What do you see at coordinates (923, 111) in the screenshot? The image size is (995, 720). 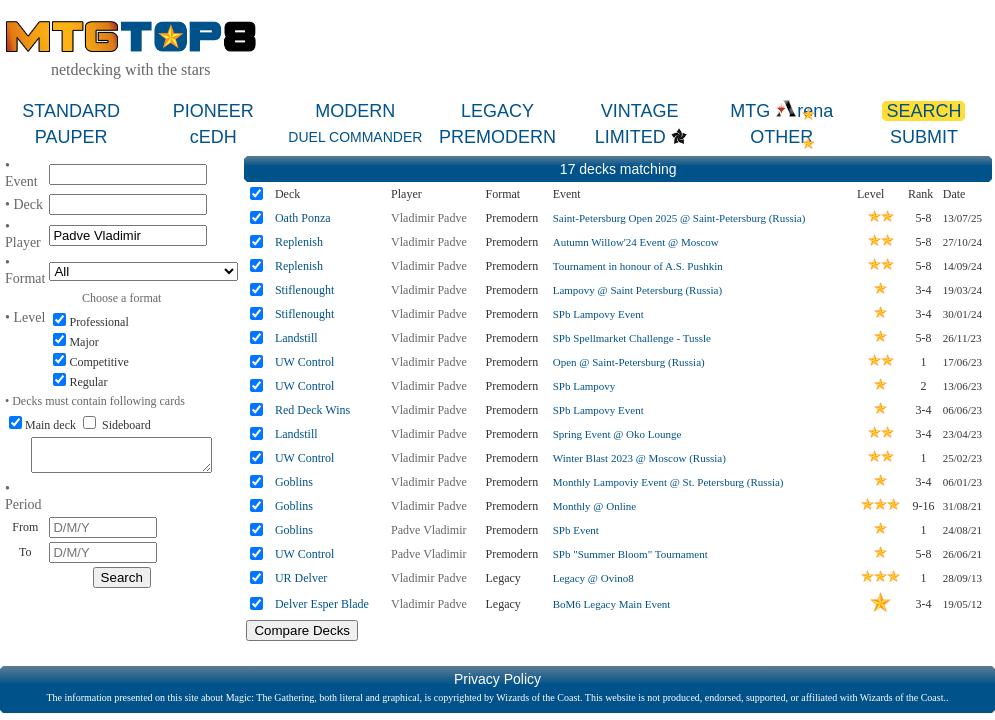 I see `SEARCH` at bounding box center [923, 111].